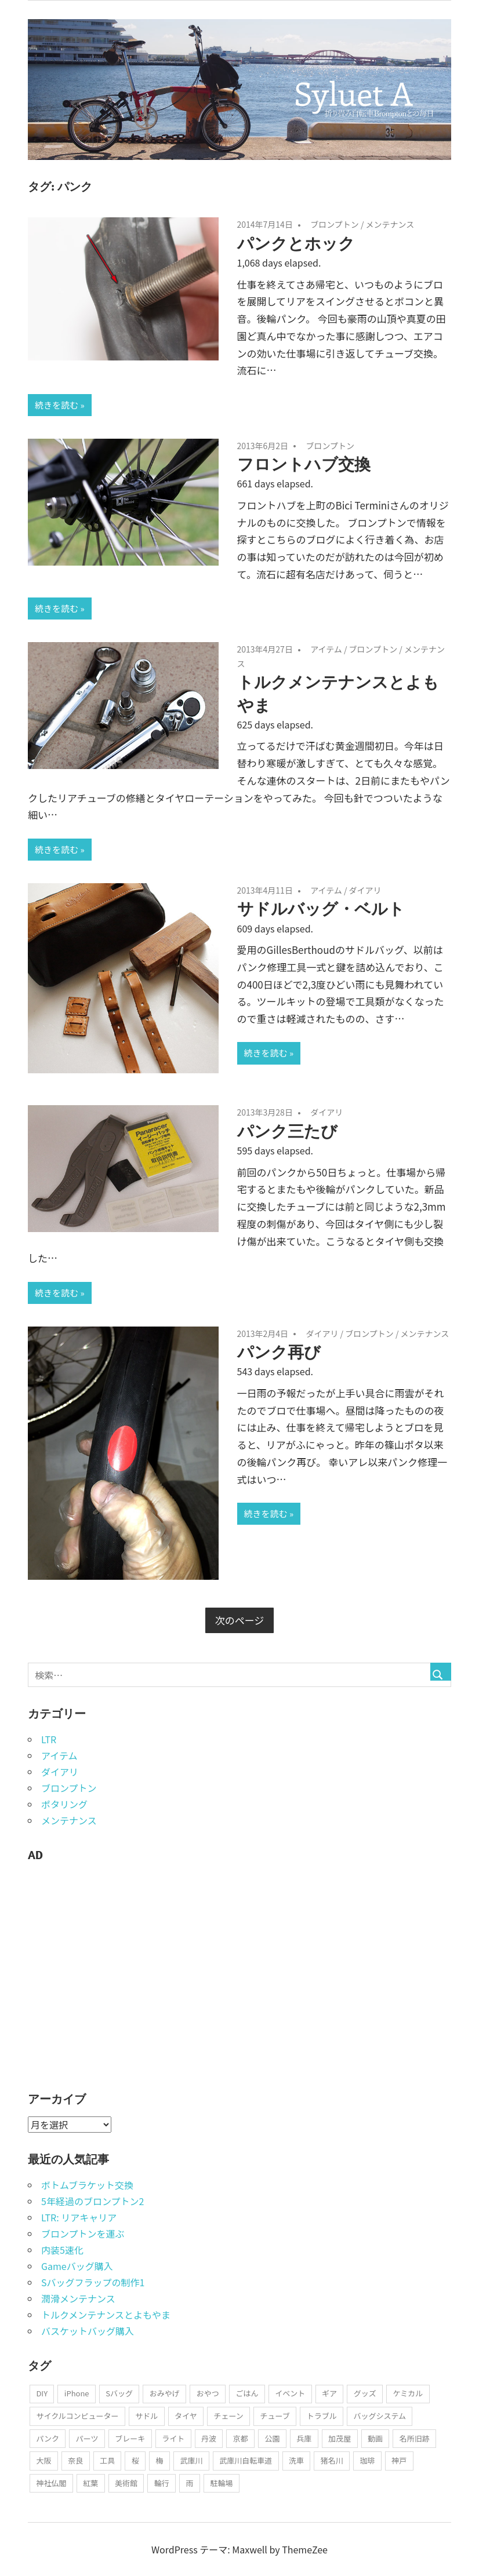 This screenshot has height=2576, width=479. Describe the element at coordinates (62, 2250) in the screenshot. I see `内装5速化` at that location.